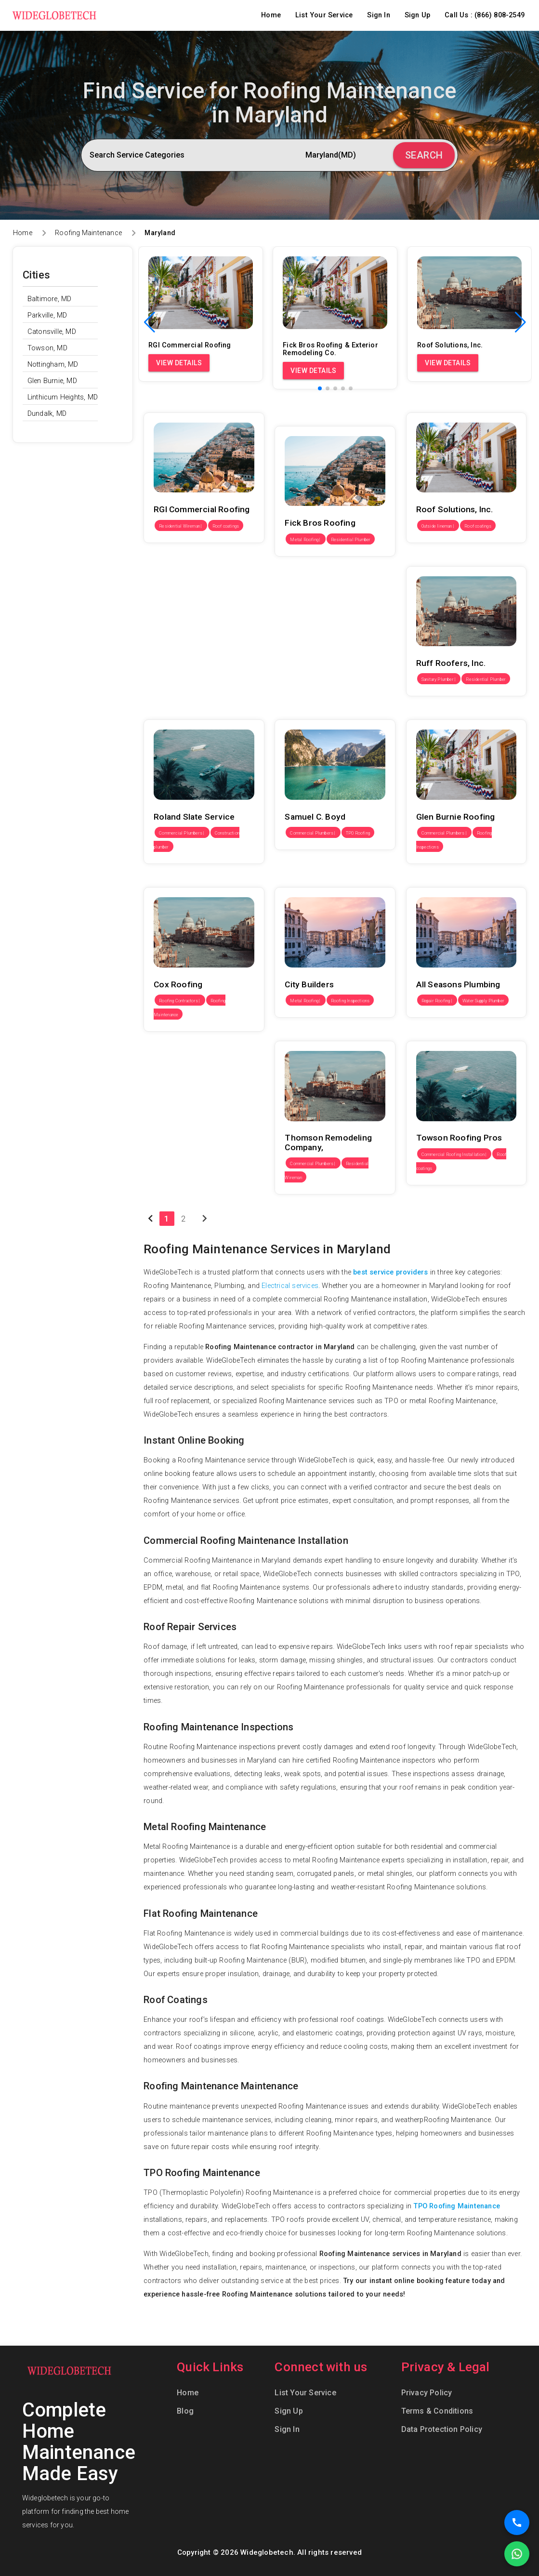 Image resolution: width=539 pixels, height=2576 pixels. What do you see at coordinates (49, 299) in the screenshot?
I see `Baltimore, MD` at bounding box center [49, 299].